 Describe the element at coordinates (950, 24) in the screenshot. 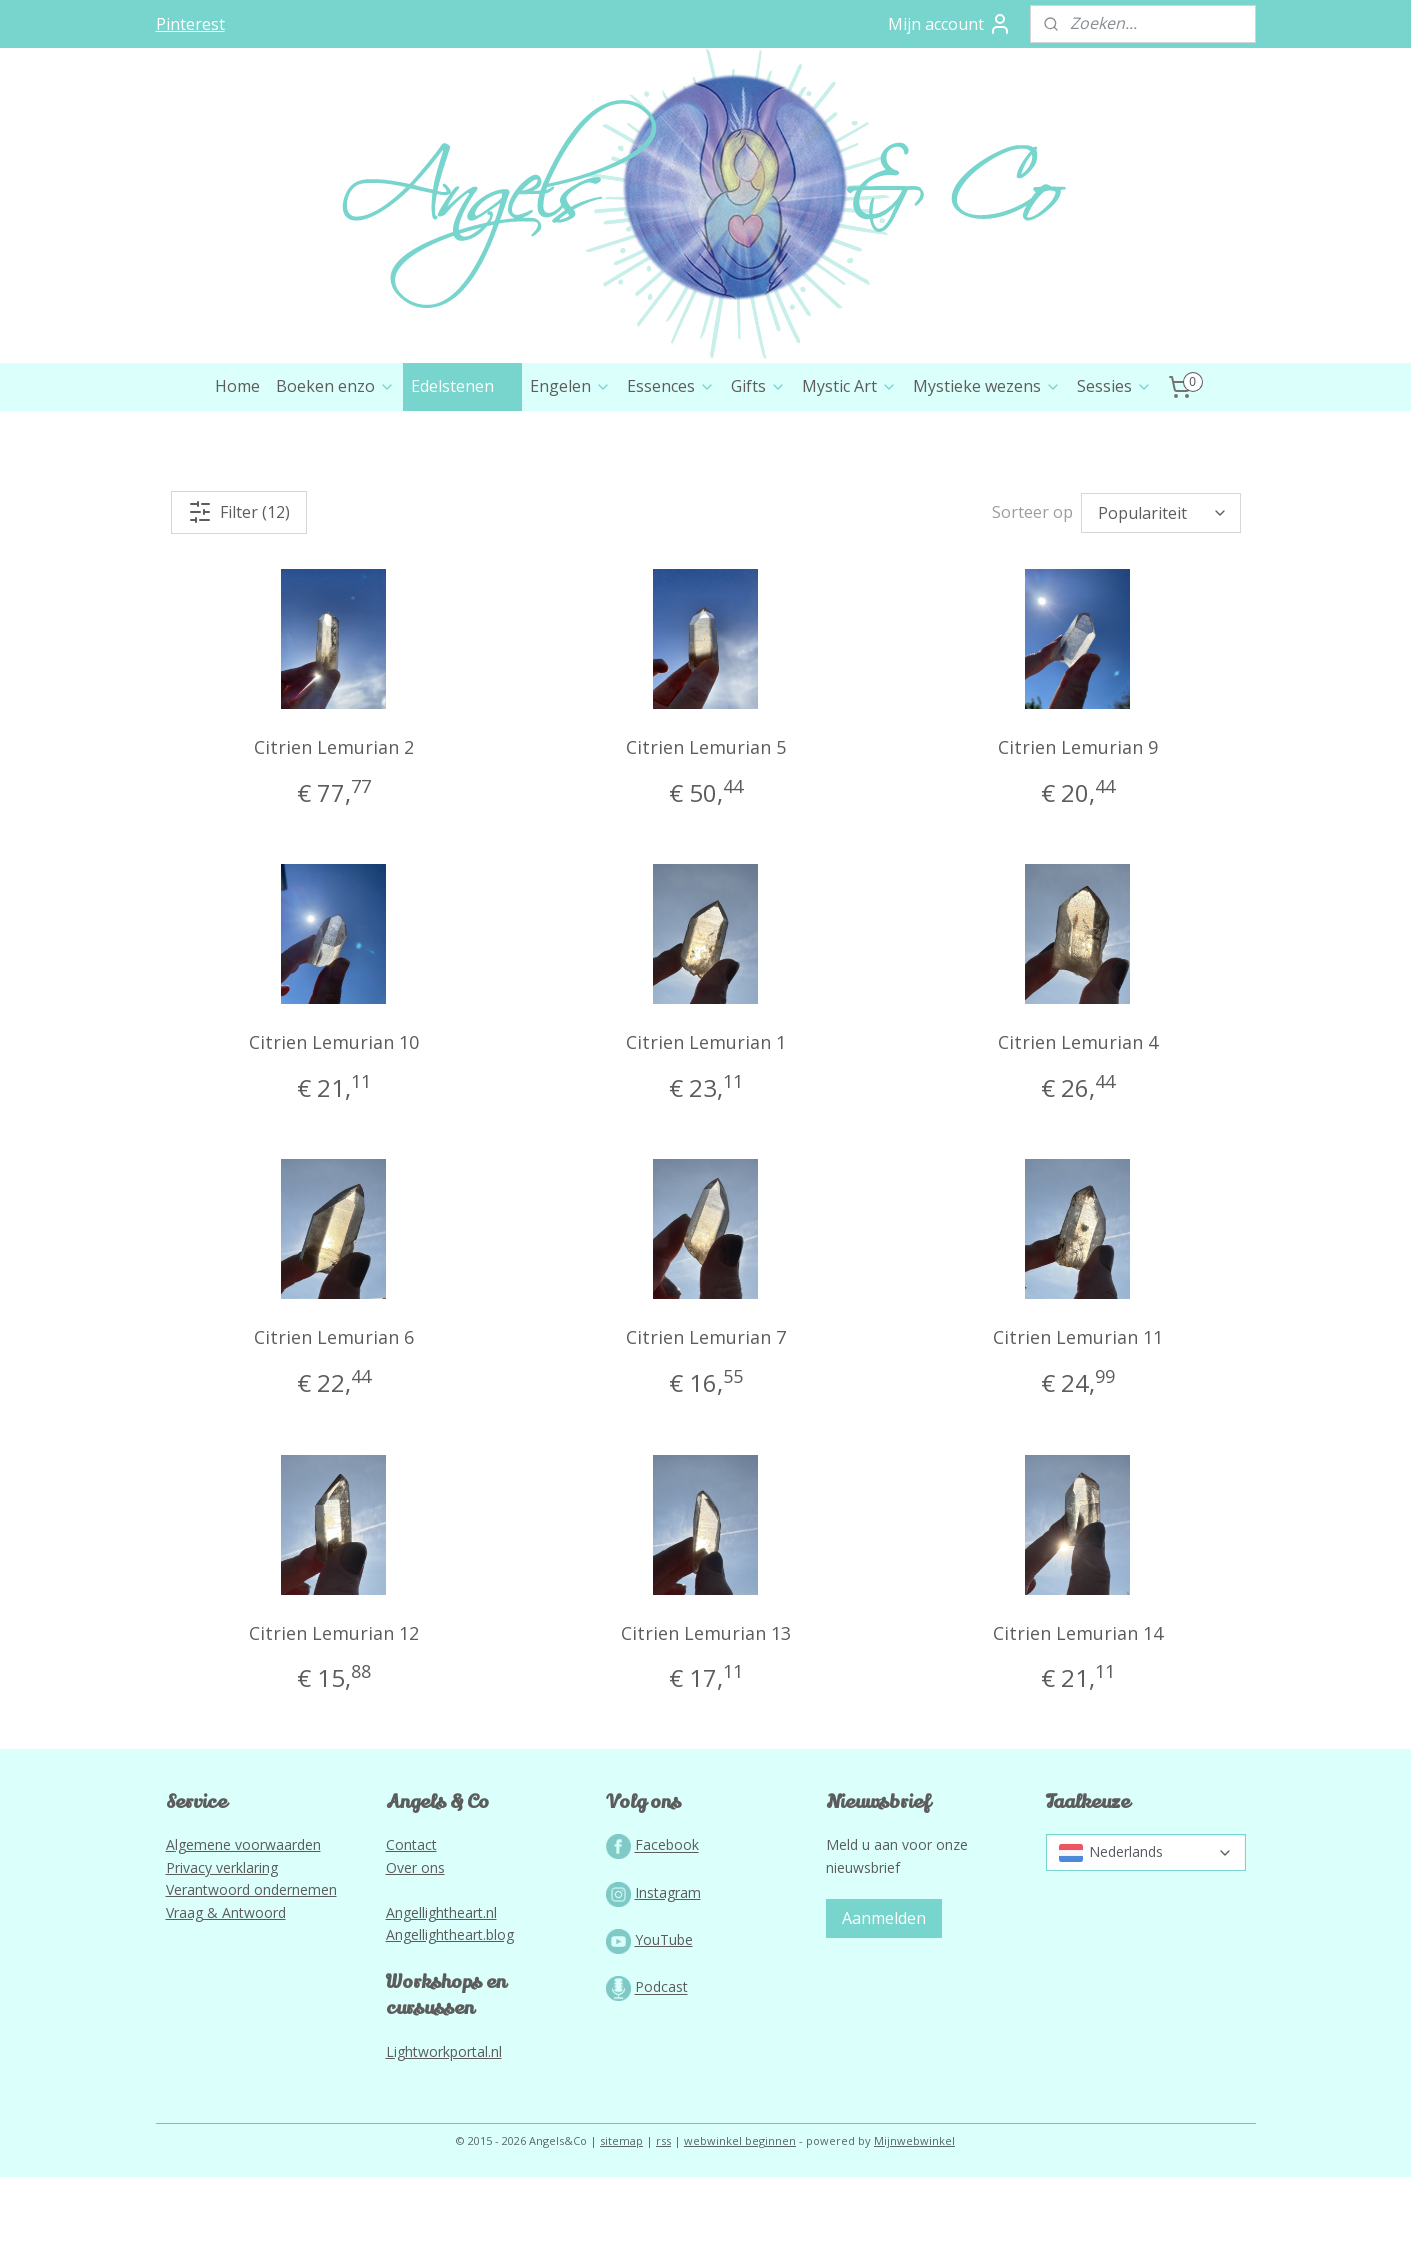

I see `Mijn account` at that location.